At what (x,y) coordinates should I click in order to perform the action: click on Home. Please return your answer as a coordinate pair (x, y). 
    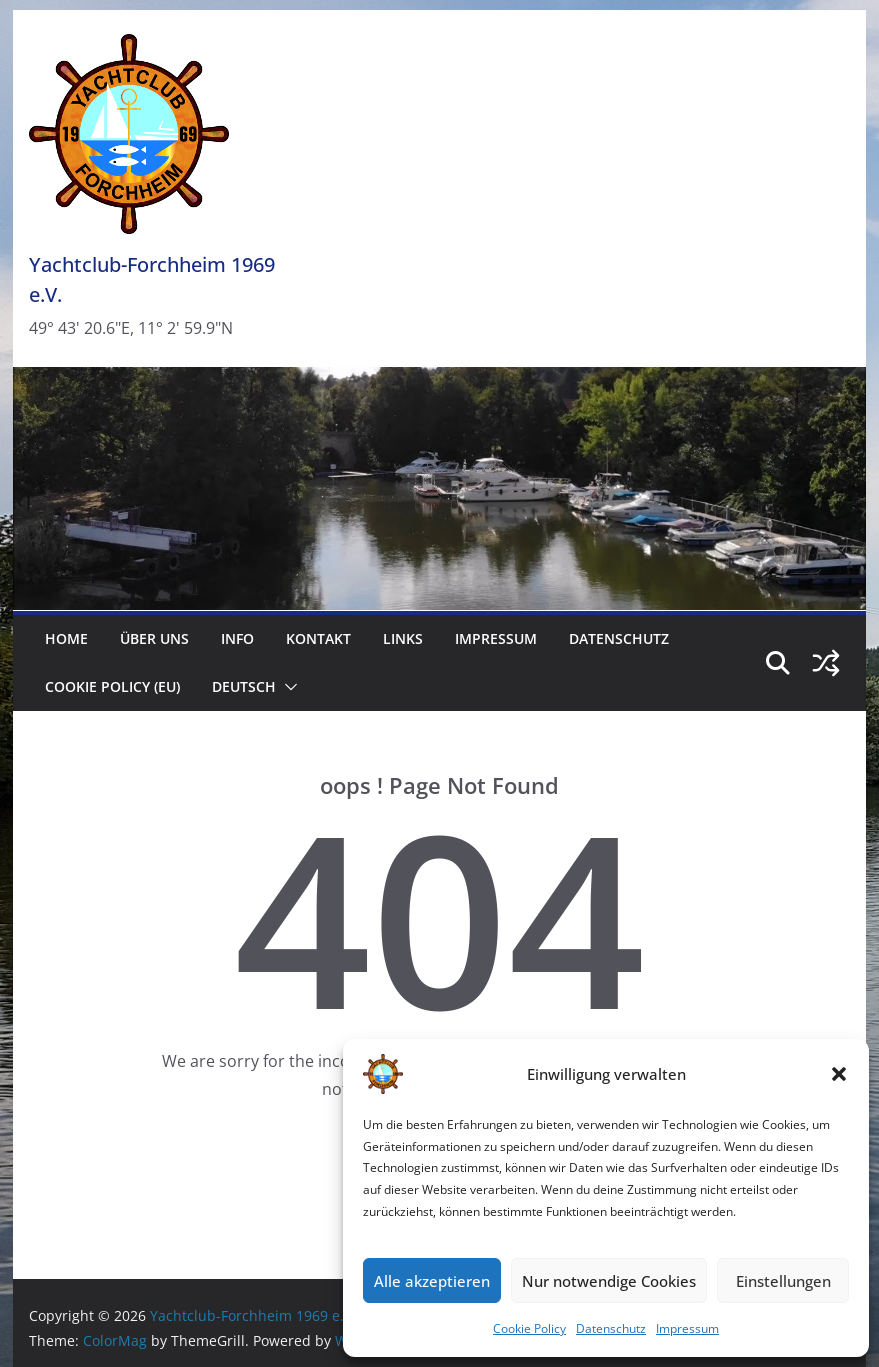
    Looking at the image, I should click on (66, 638).